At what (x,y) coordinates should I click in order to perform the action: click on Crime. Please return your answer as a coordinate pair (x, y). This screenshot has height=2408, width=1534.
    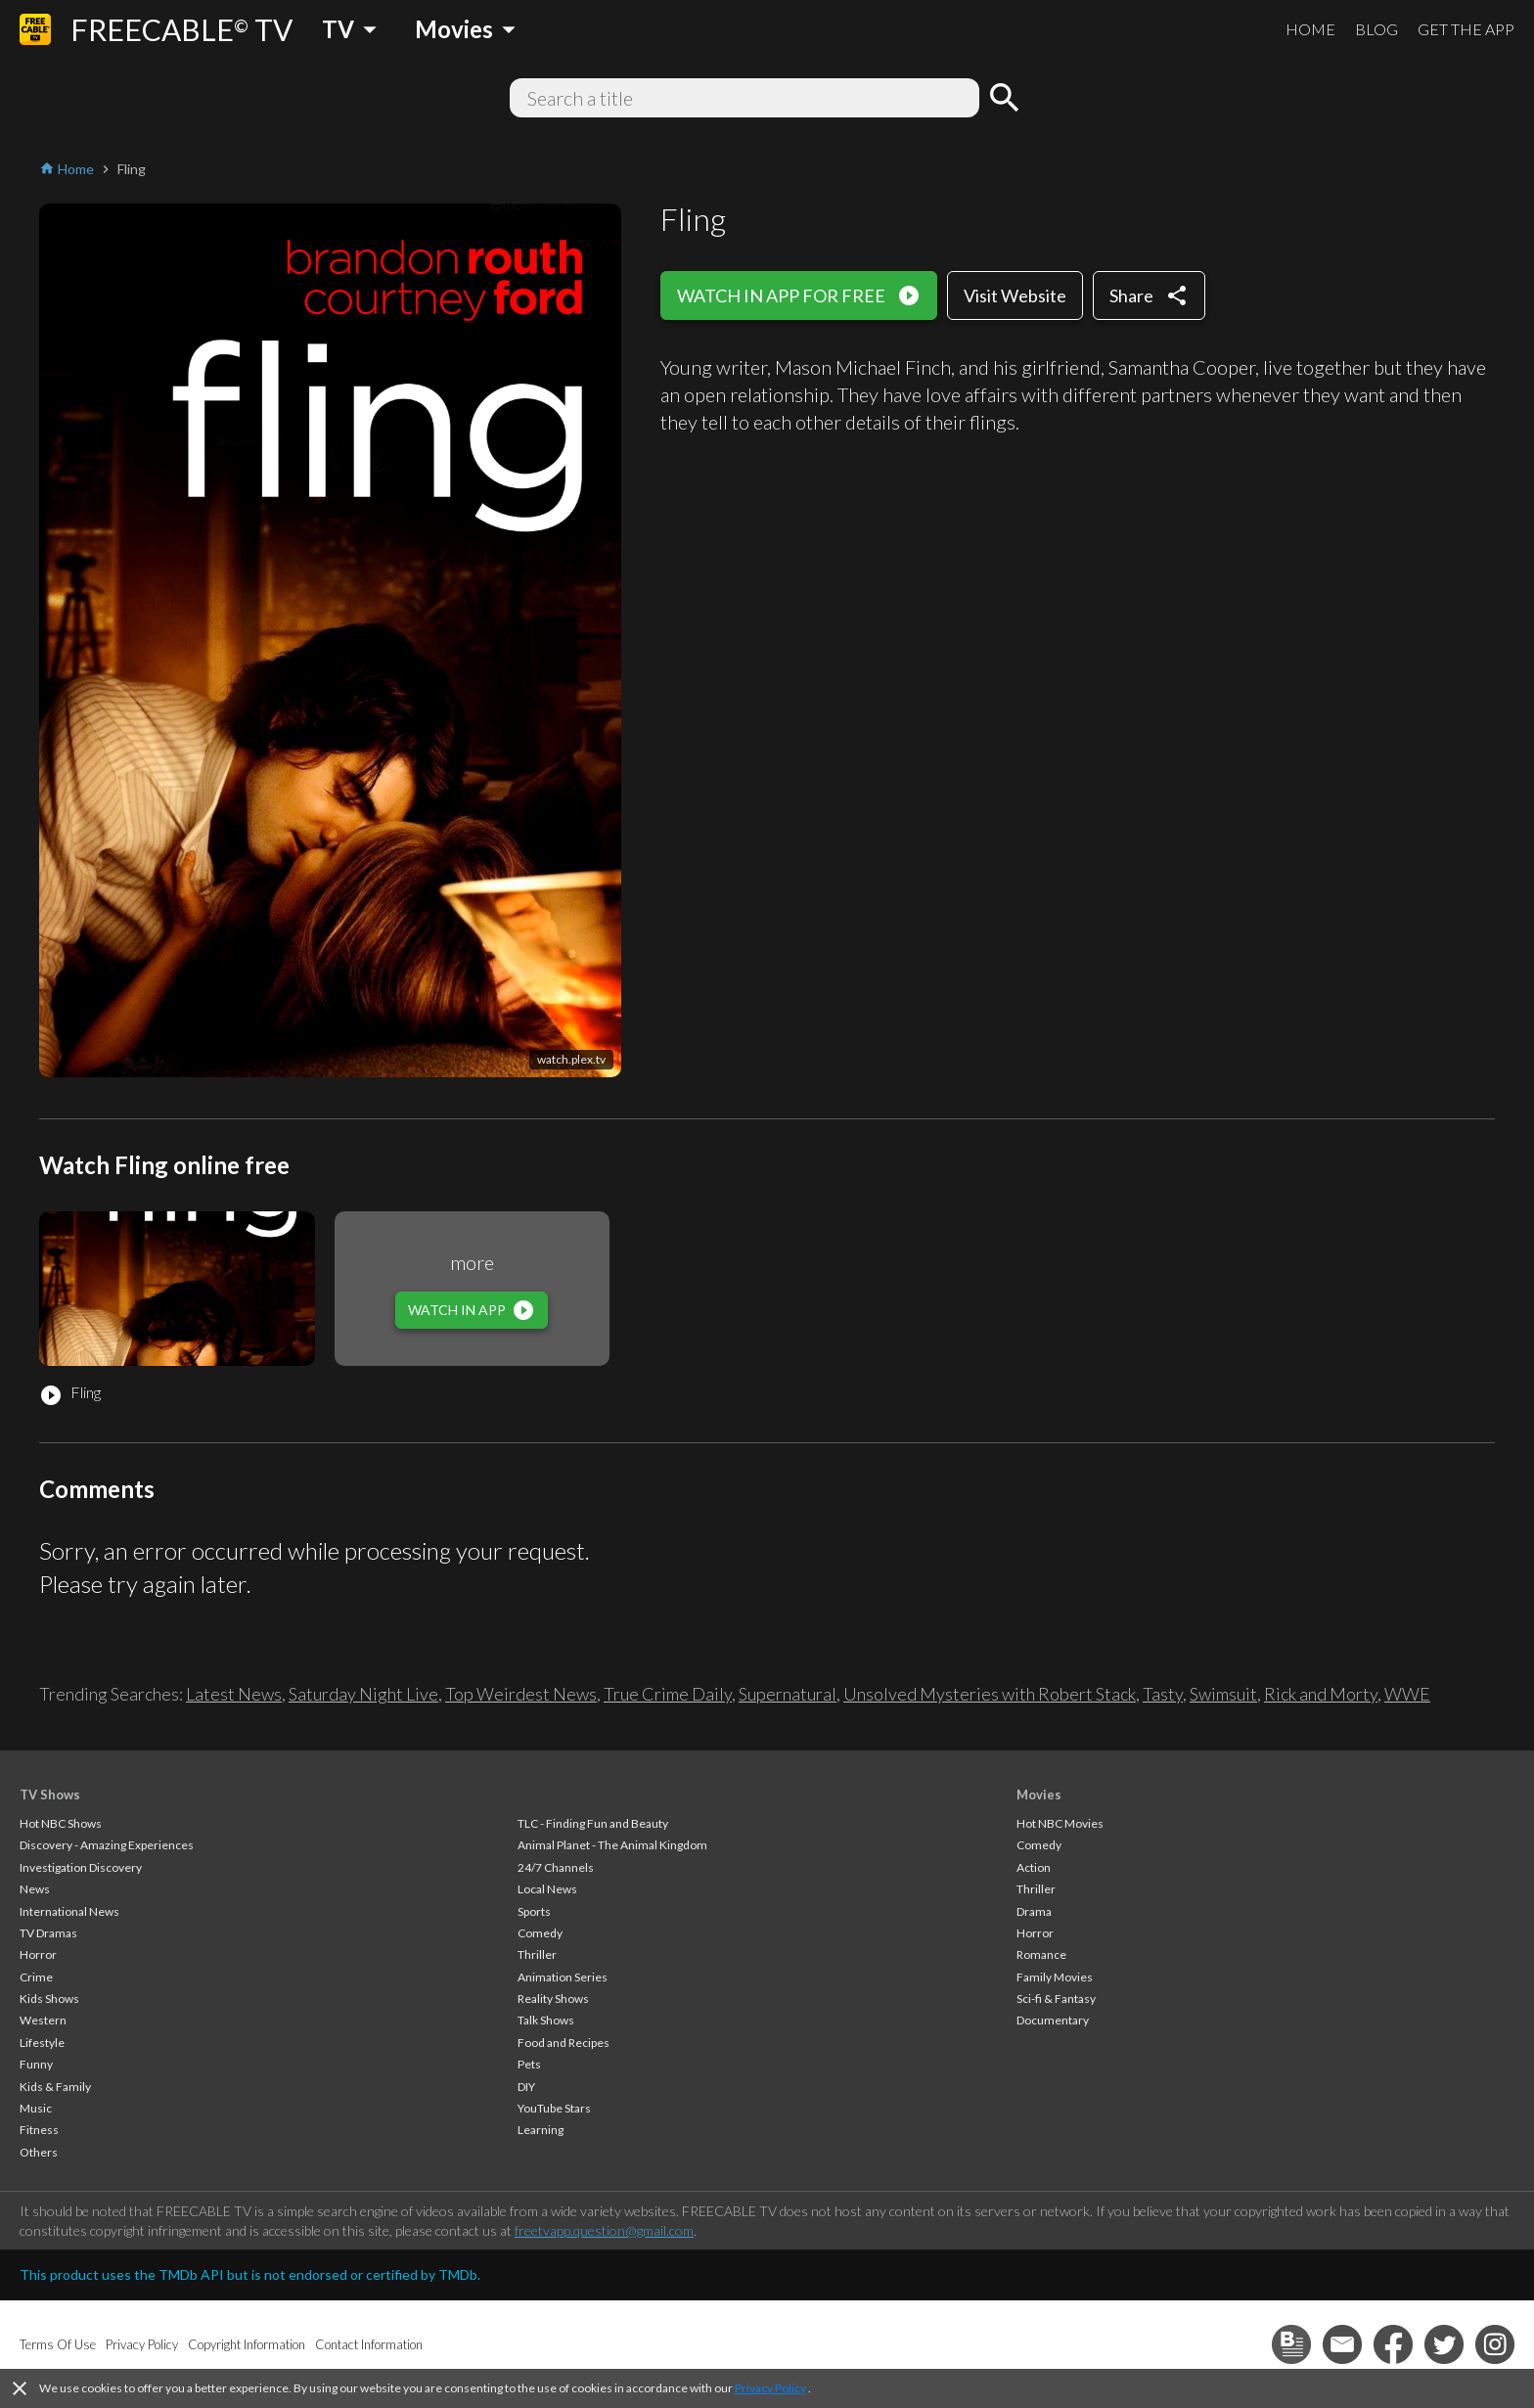
    Looking at the image, I should click on (36, 1977).